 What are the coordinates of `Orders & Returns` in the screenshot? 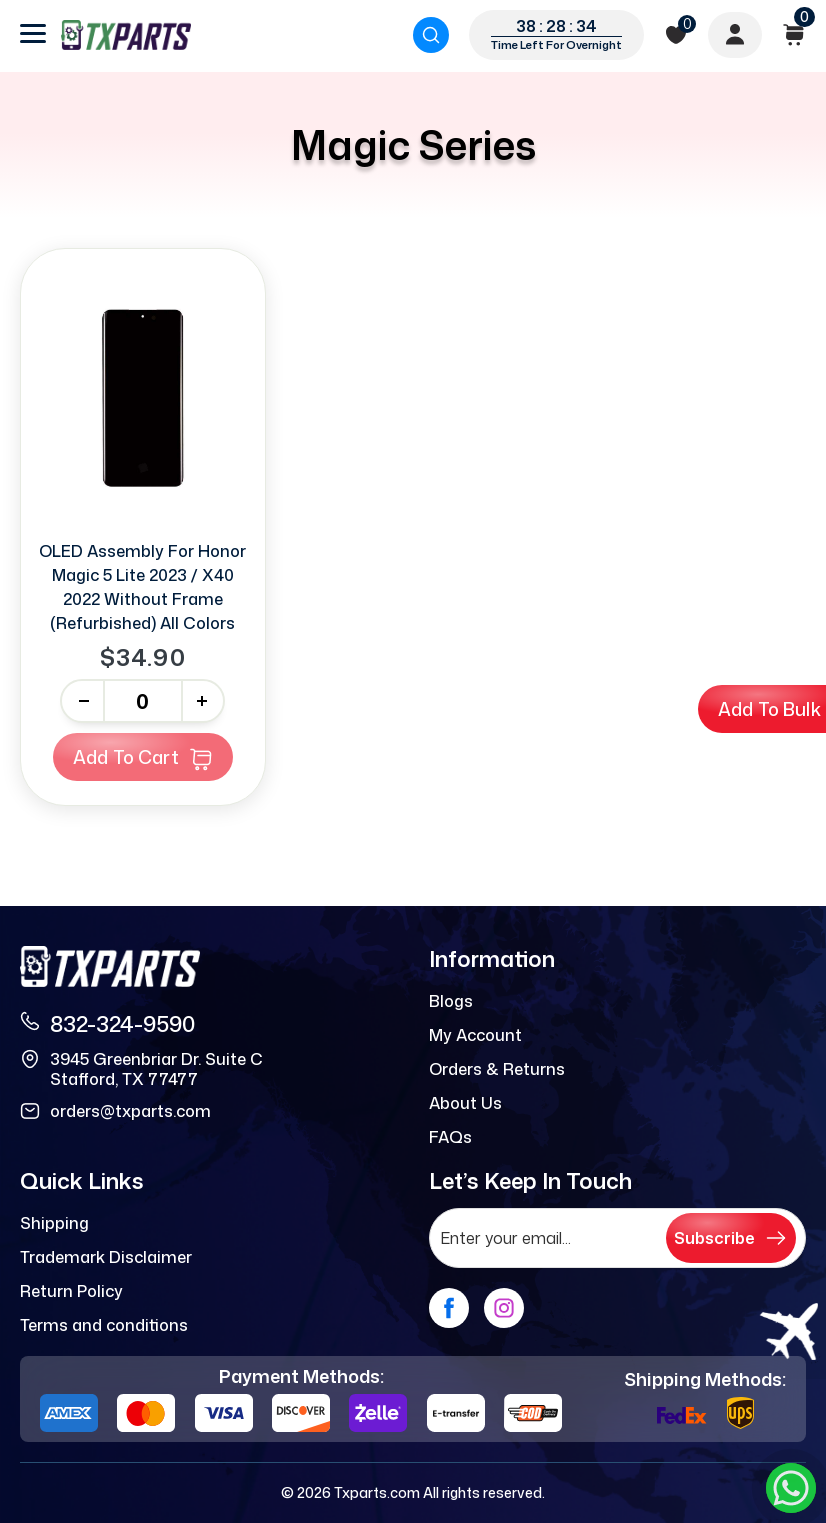 It's located at (497, 1069).